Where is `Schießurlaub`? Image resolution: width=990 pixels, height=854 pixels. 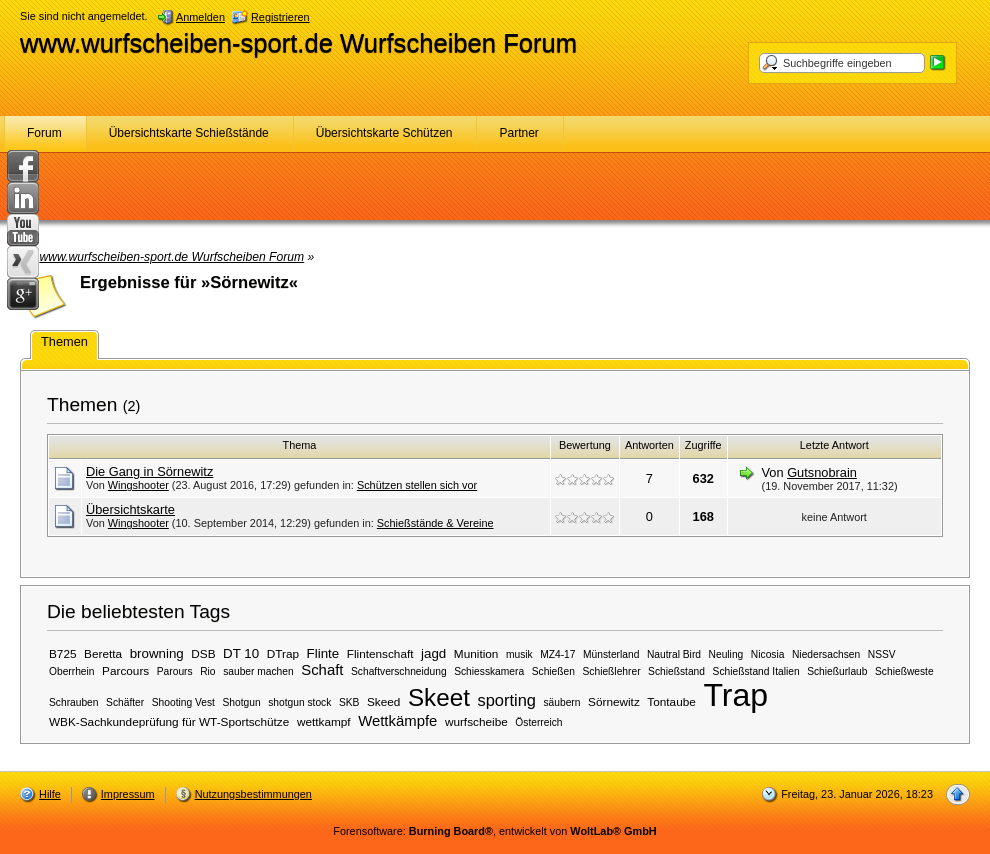
Schießurlaub is located at coordinates (837, 671).